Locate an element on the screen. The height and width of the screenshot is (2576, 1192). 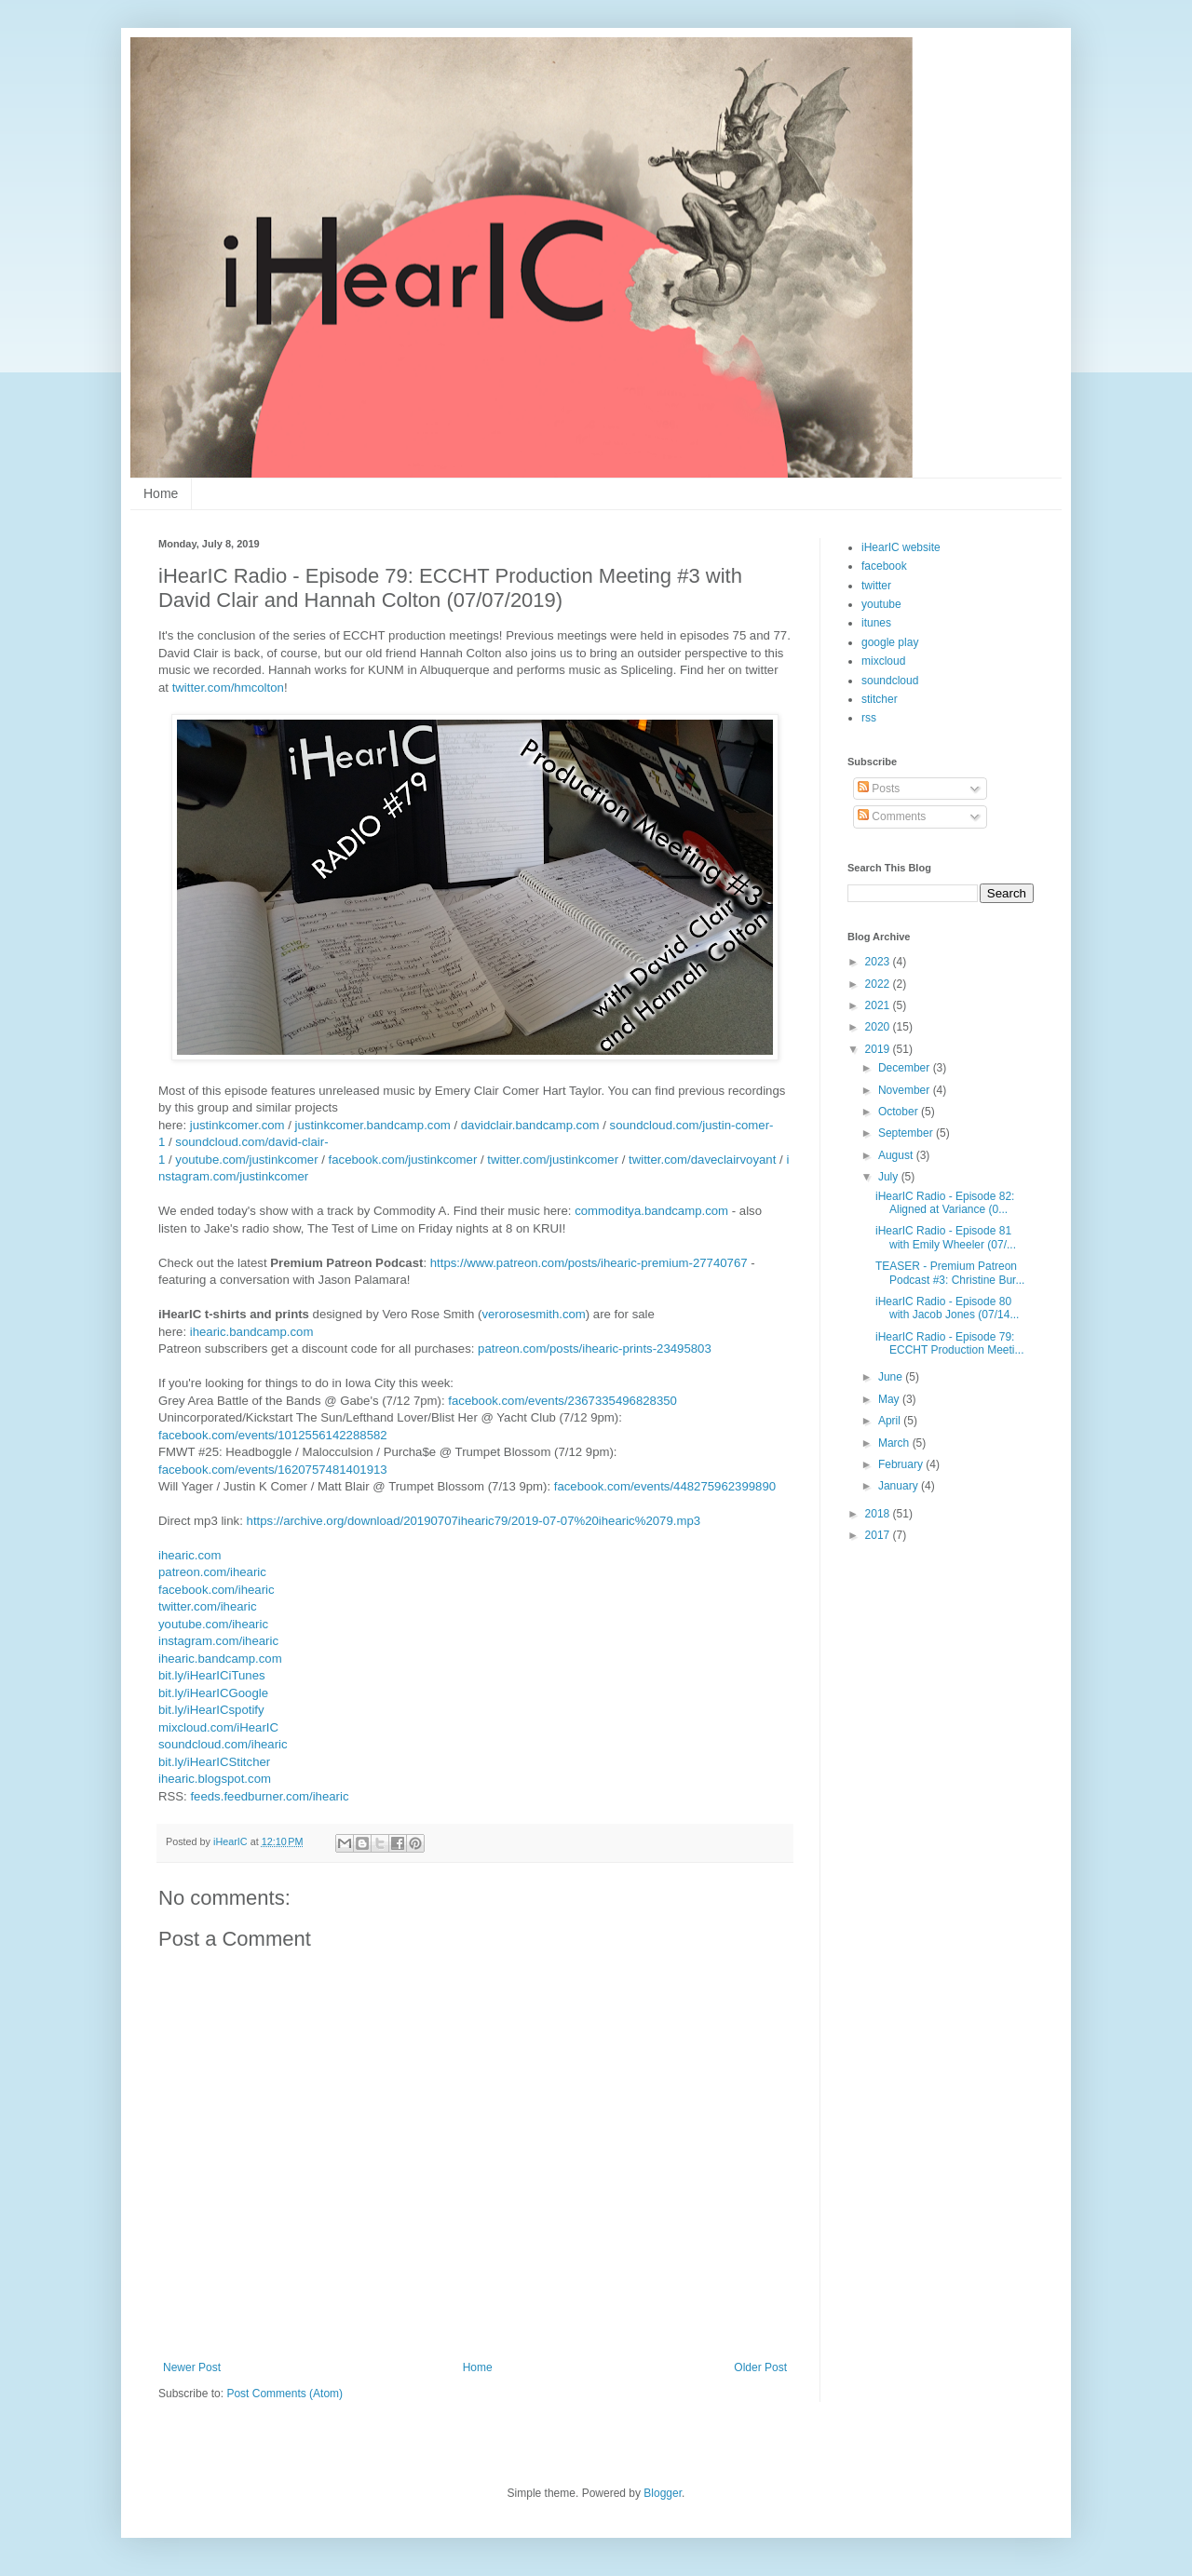
2021 is located at coordinates (879, 1005).